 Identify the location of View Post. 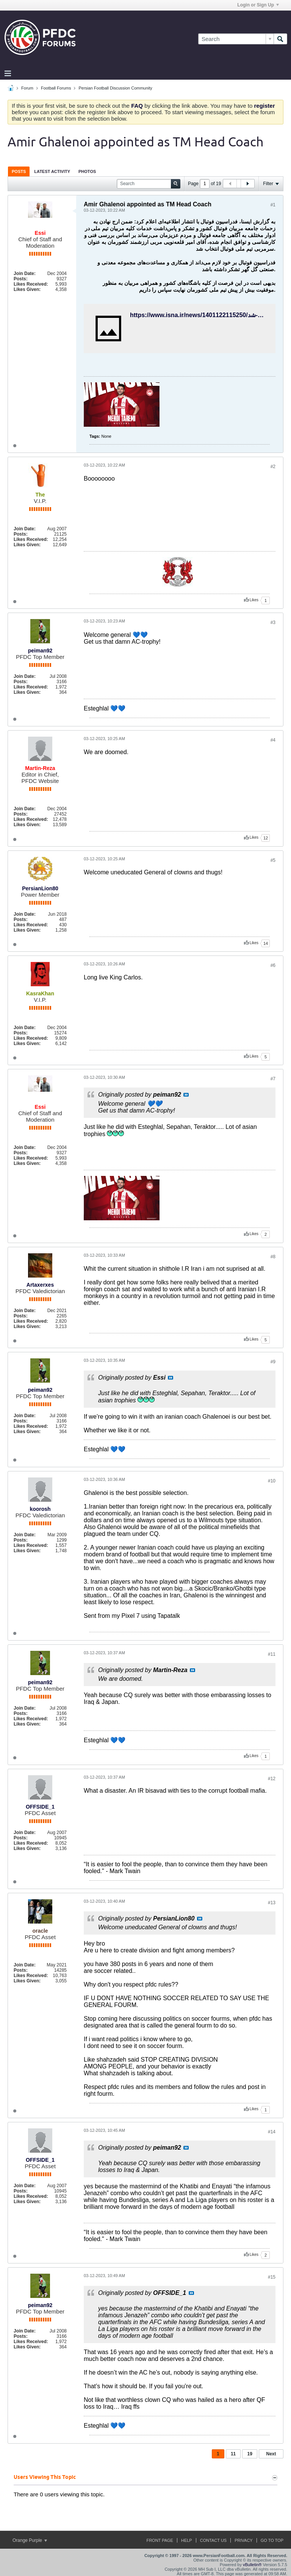
(186, 1095).